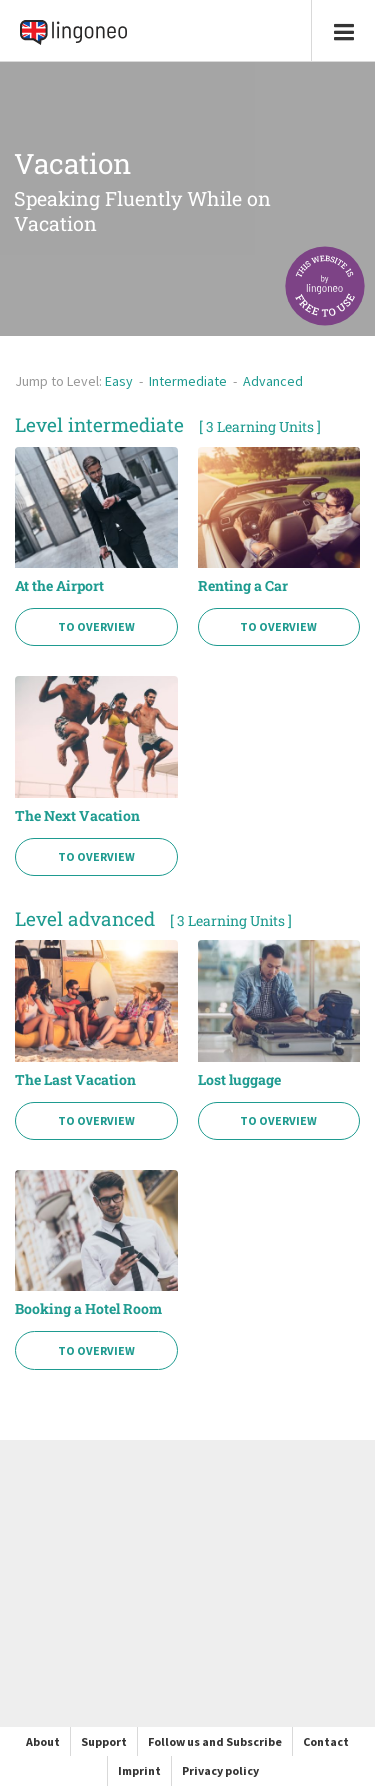 The height and width of the screenshot is (1786, 375). What do you see at coordinates (59, 586) in the screenshot?
I see `At the Airport` at bounding box center [59, 586].